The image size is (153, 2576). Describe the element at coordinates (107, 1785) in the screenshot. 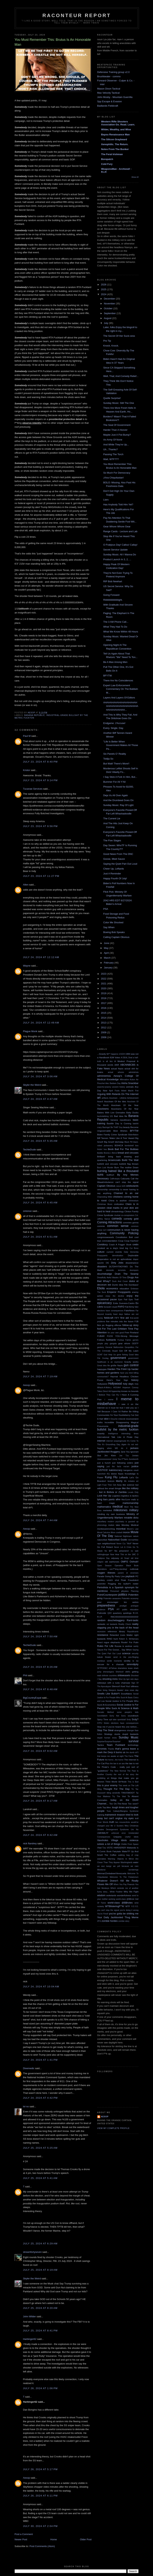

I see `this is your enemy` at that location.